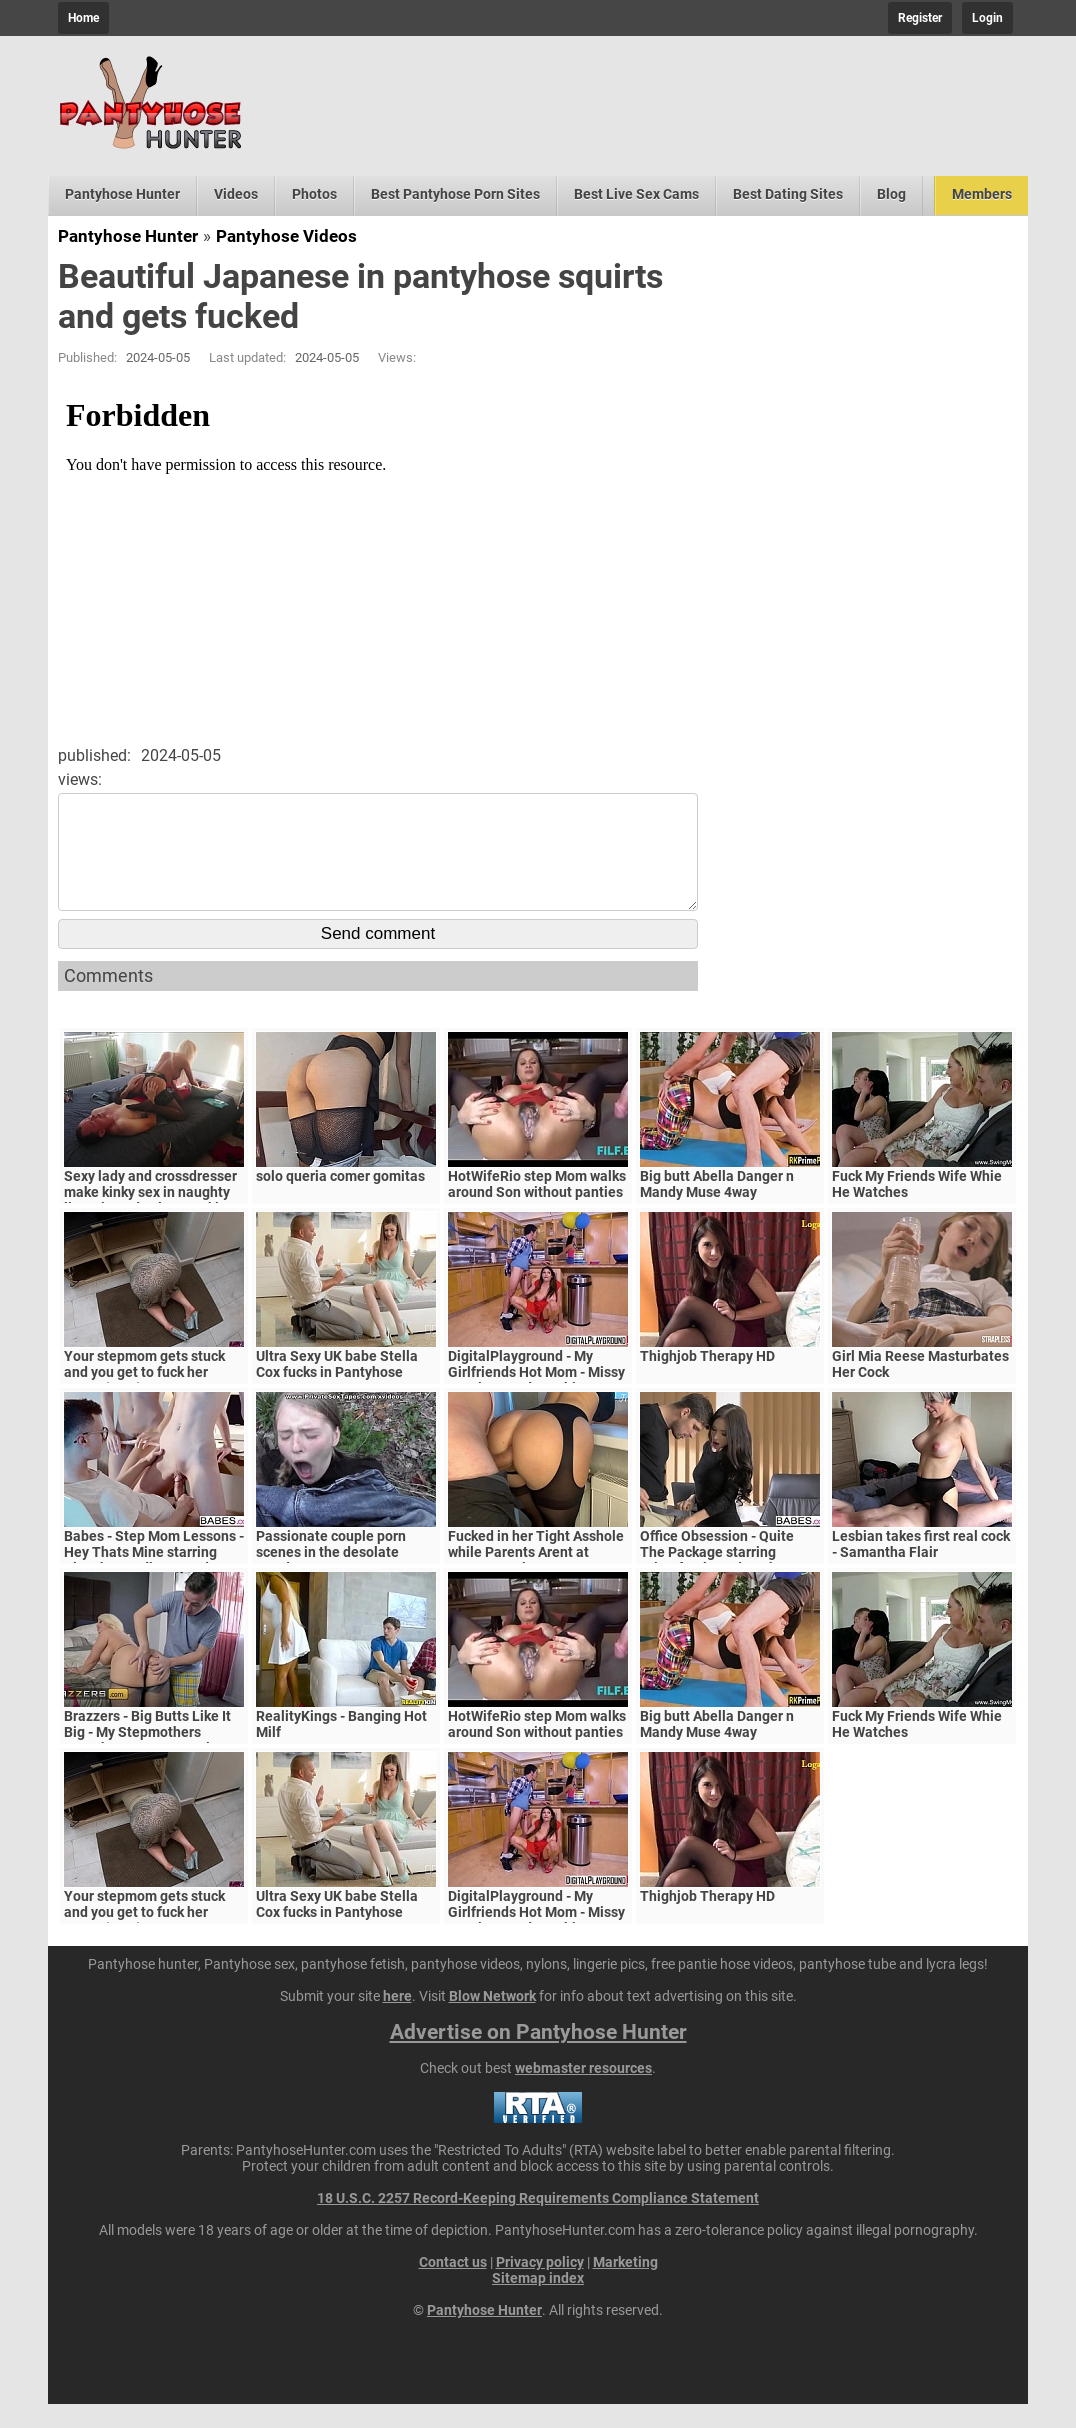 This screenshot has height=2428, width=1076. Describe the element at coordinates (982, 194) in the screenshot. I see `Members` at that location.